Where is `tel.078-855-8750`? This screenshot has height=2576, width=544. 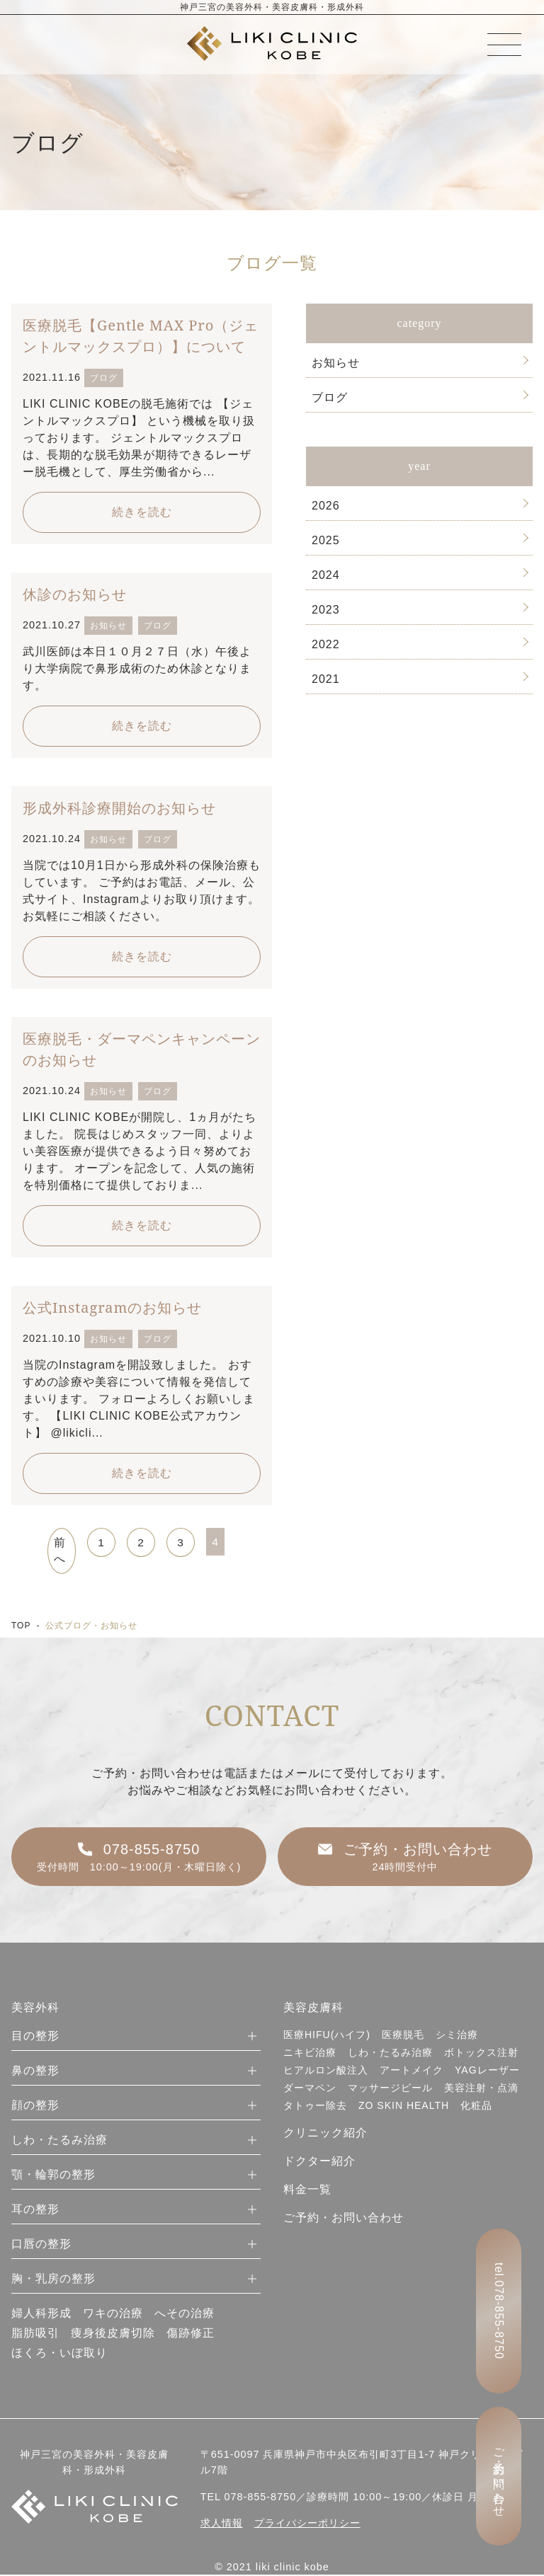
tel.078-855-8750 is located at coordinates (499, 2310).